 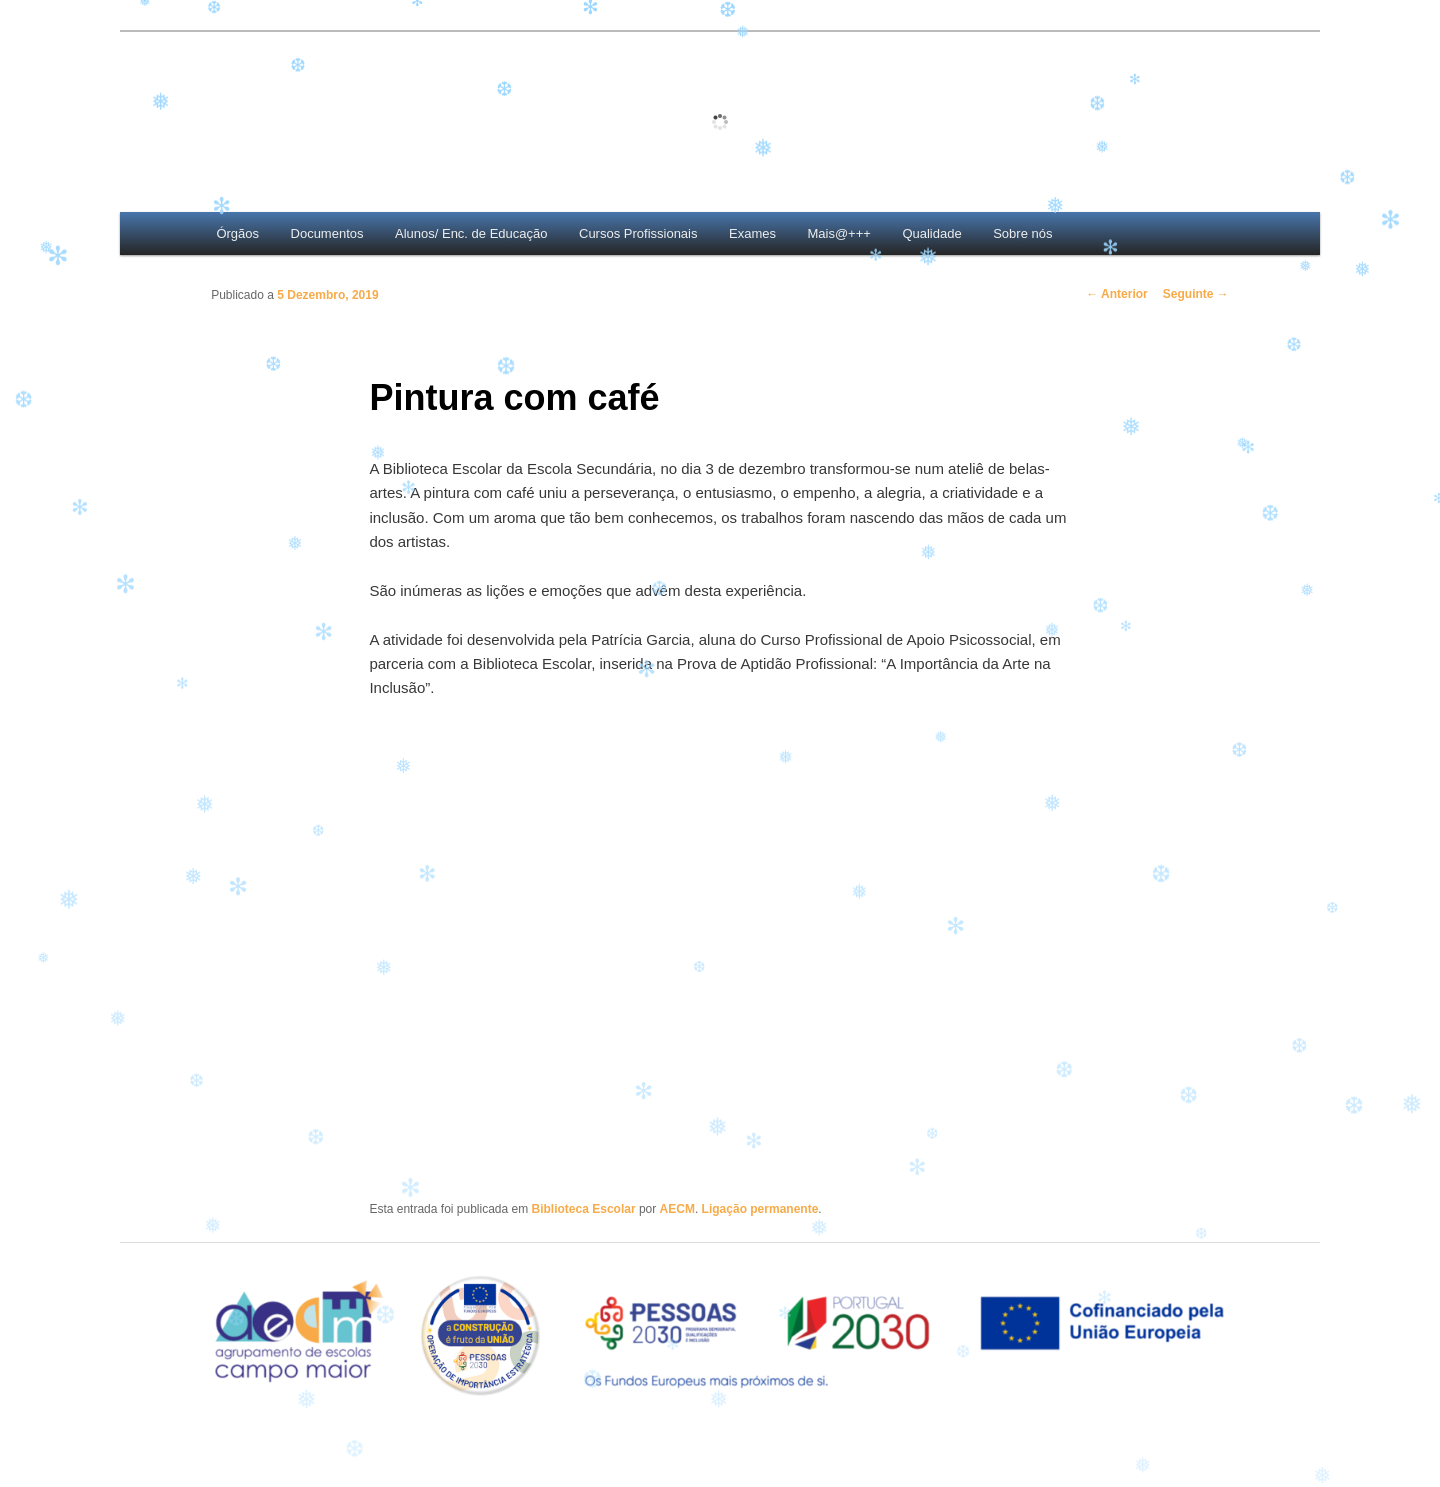 I want to click on Órgãos, so click(x=237, y=233).